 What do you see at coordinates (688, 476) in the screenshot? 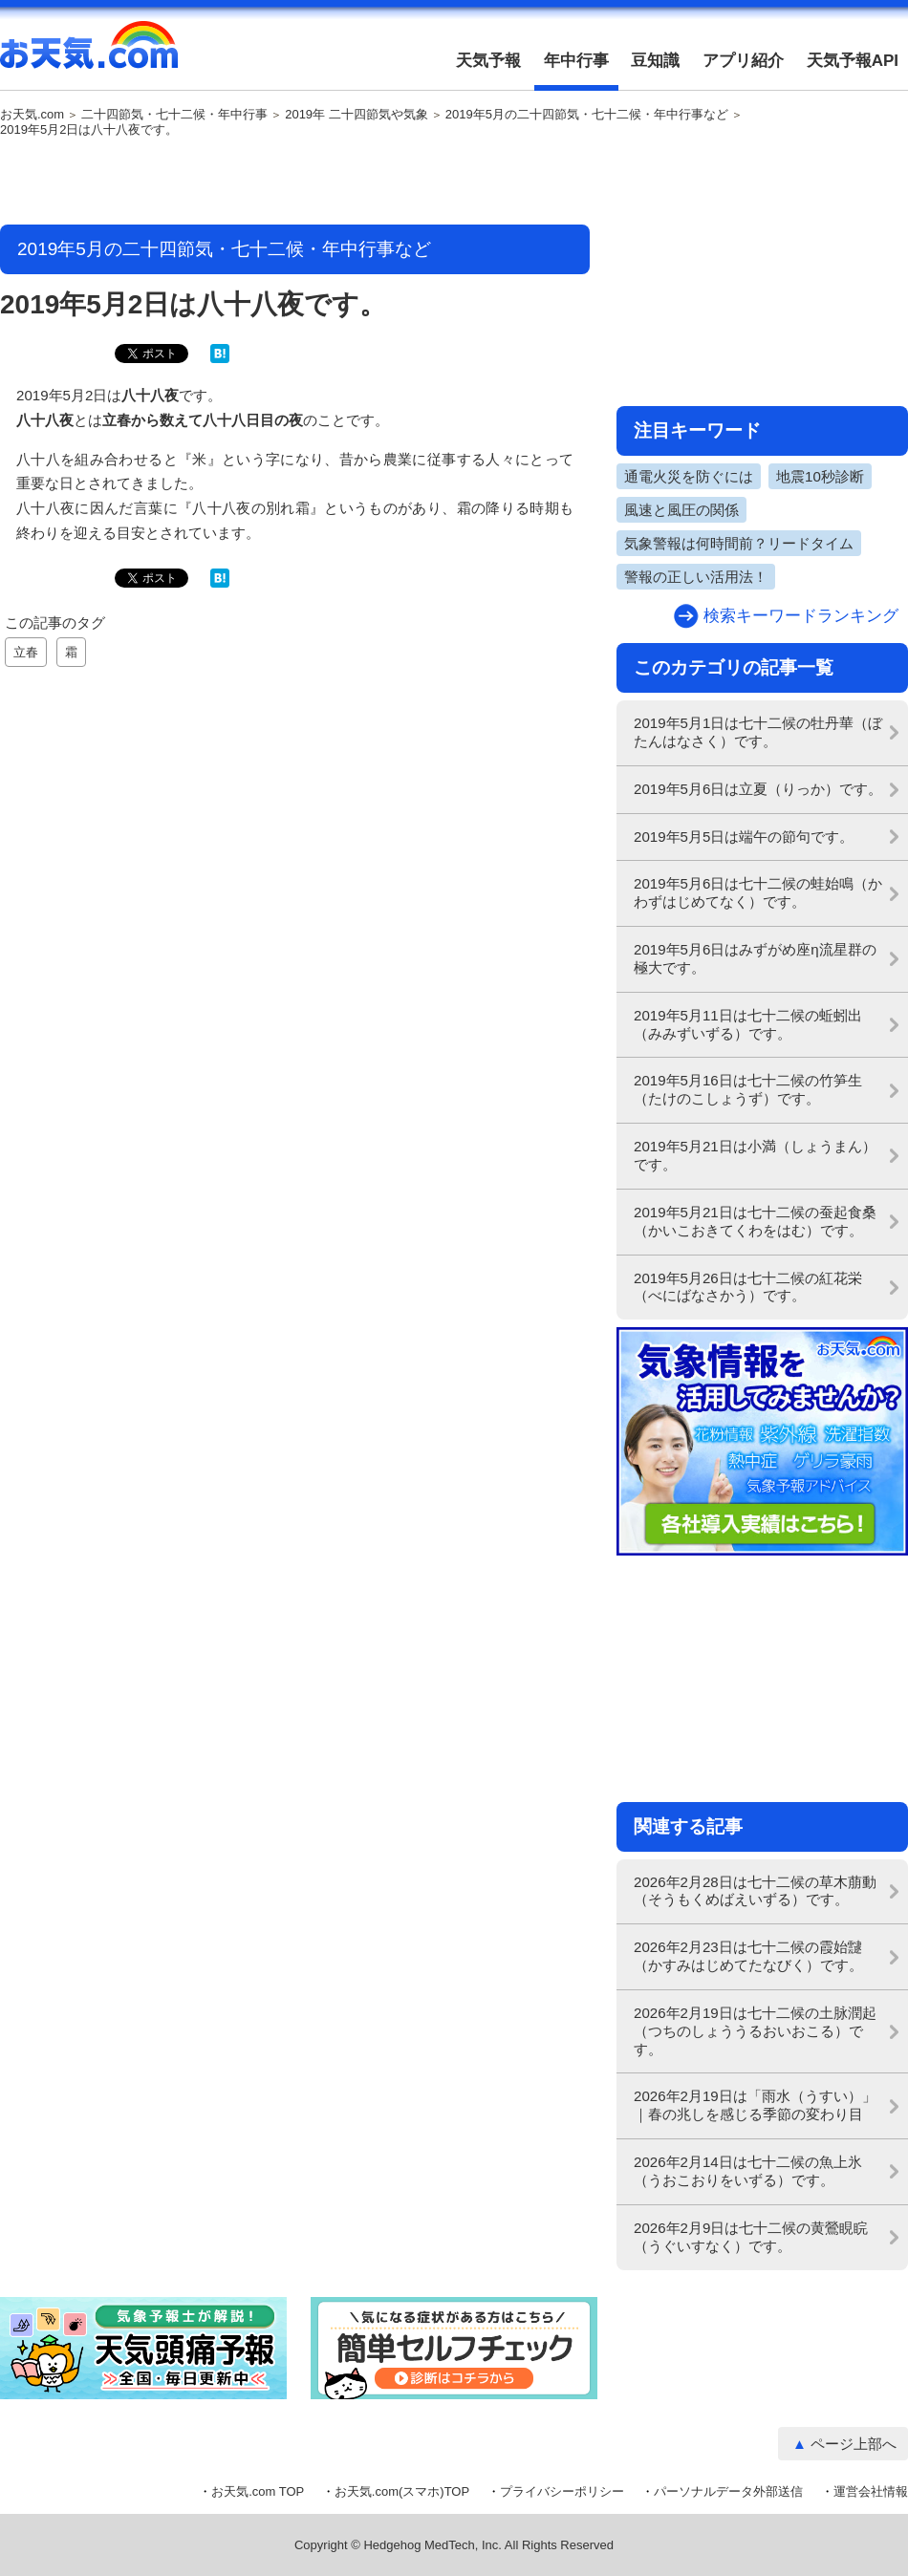
I see `通電火災を防ぐには` at bounding box center [688, 476].